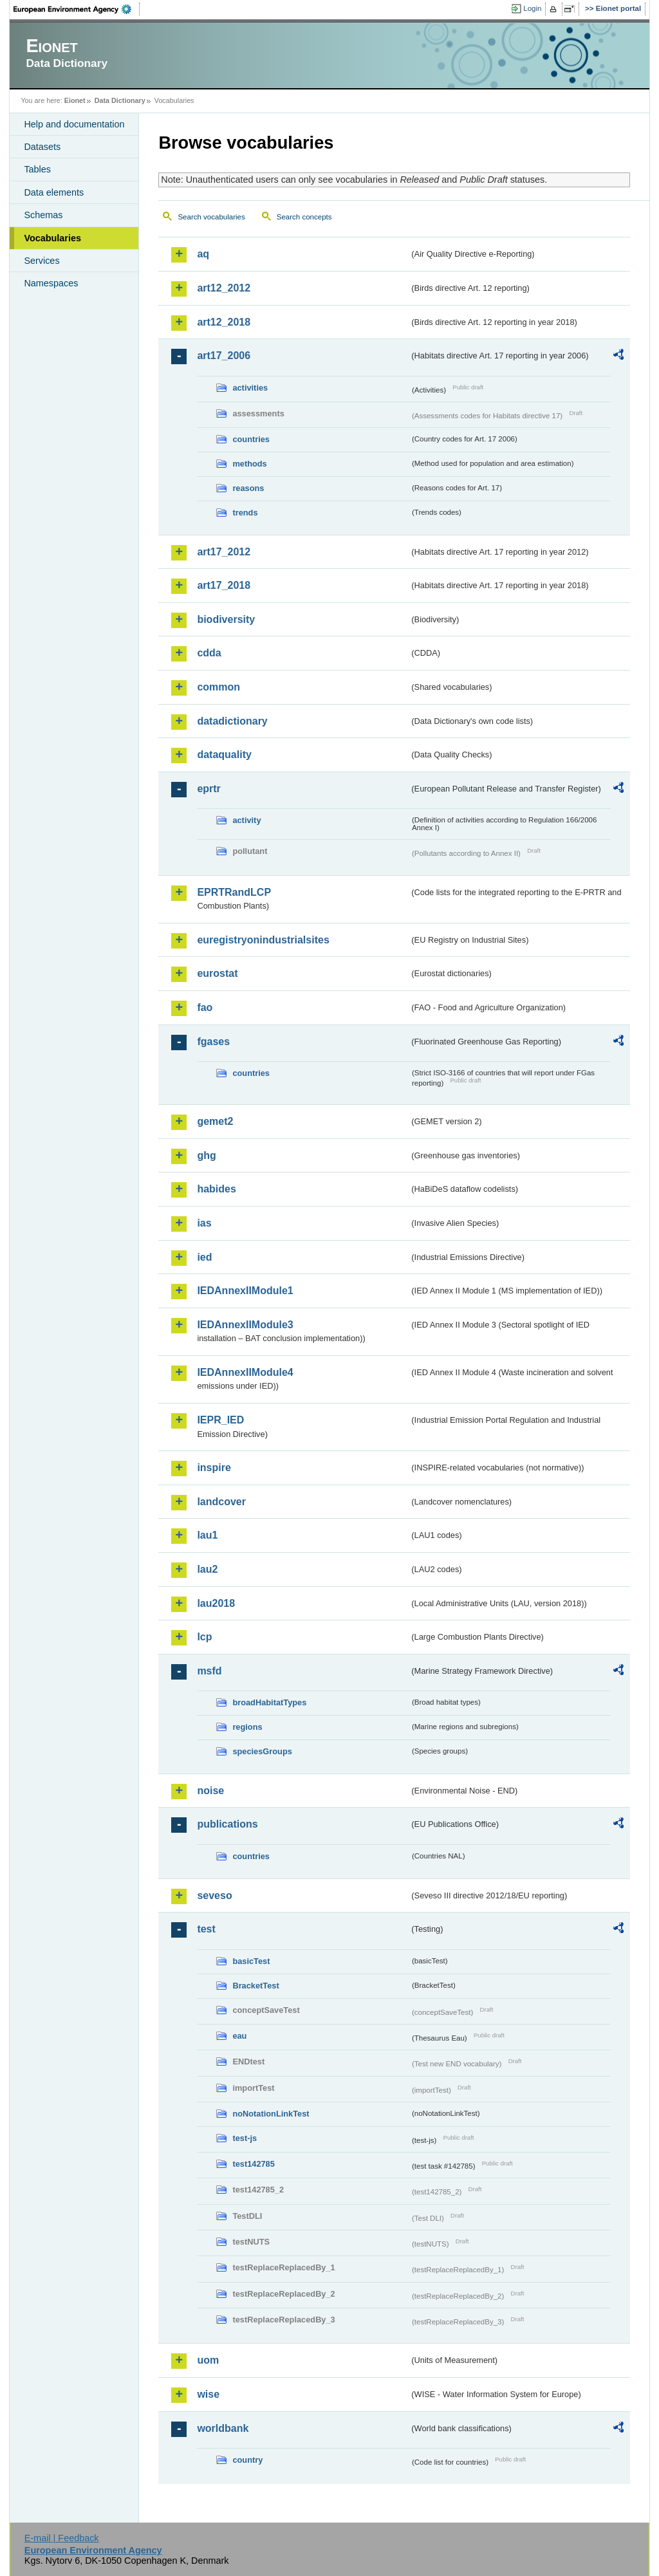 This screenshot has height=2576, width=659. What do you see at coordinates (209, 652) in the screenshot?
I see `cdda` at bounding box center [209, 652].